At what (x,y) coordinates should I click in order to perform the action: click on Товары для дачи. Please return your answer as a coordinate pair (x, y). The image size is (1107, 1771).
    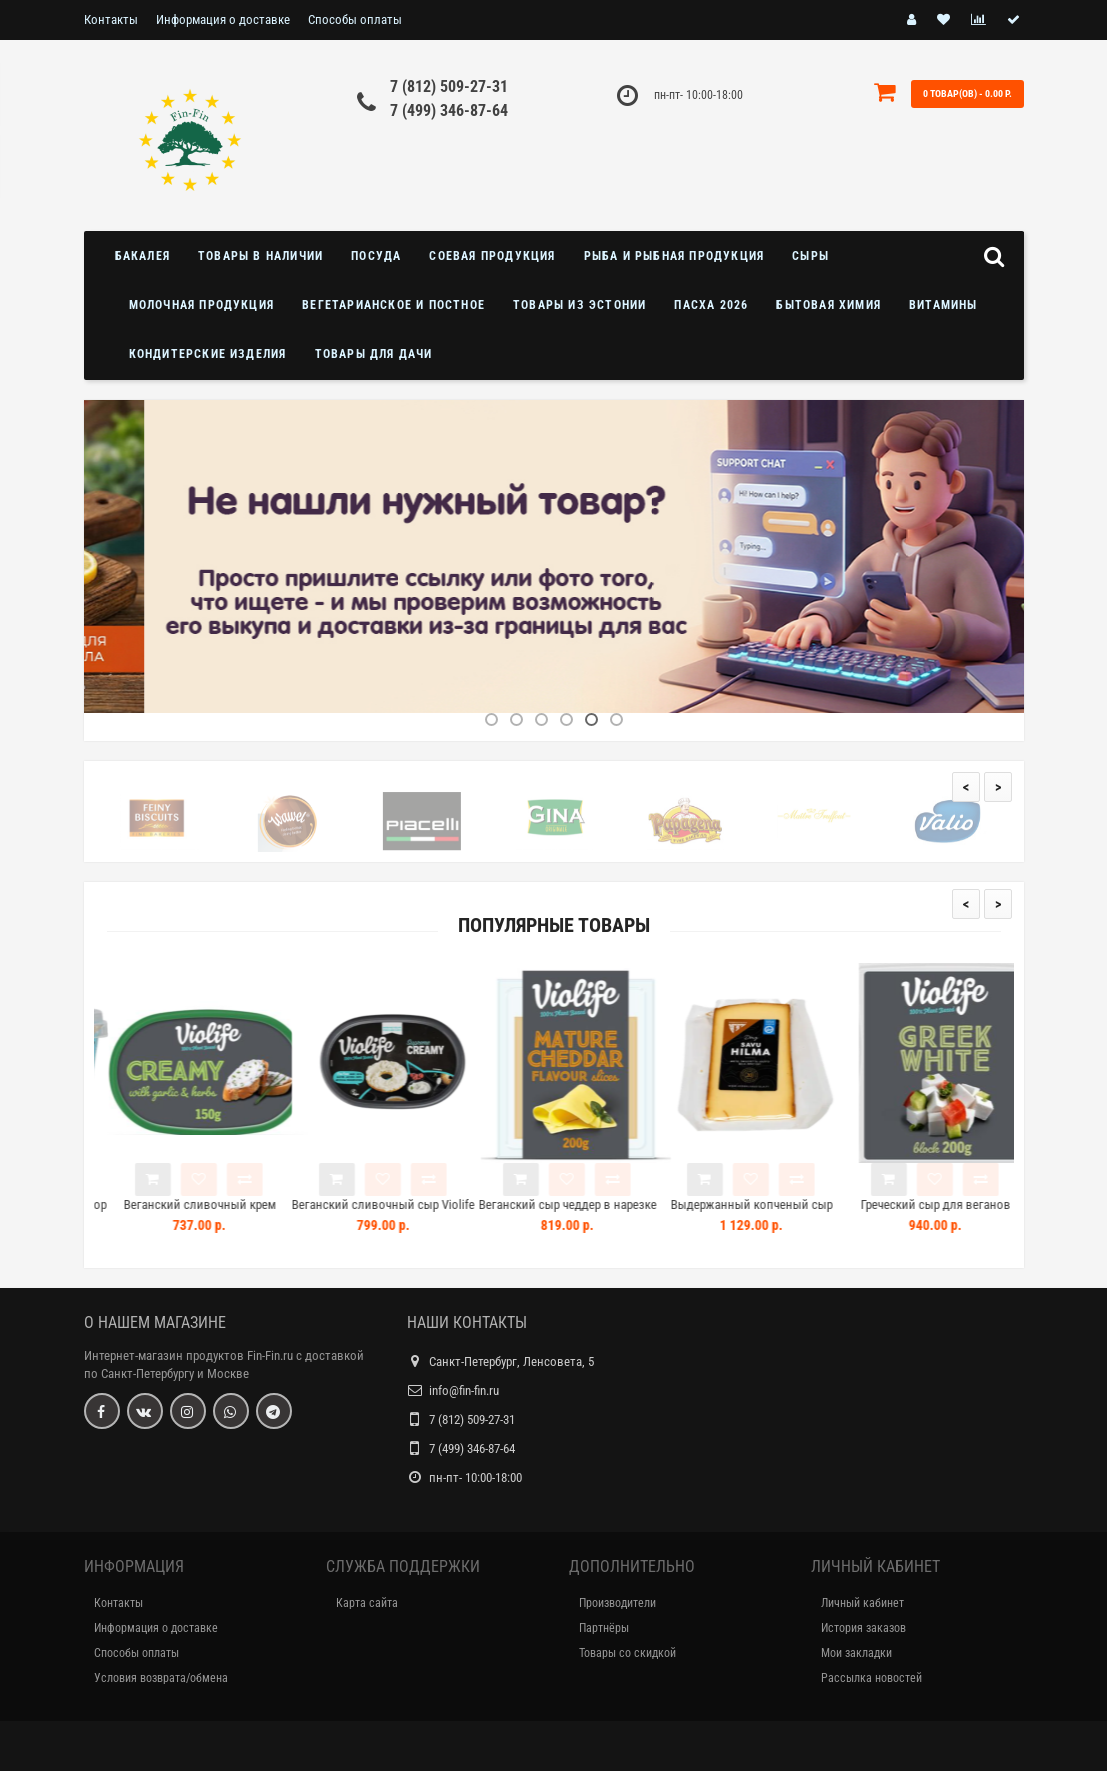
    Looking at the image, I should click on (374, 354).